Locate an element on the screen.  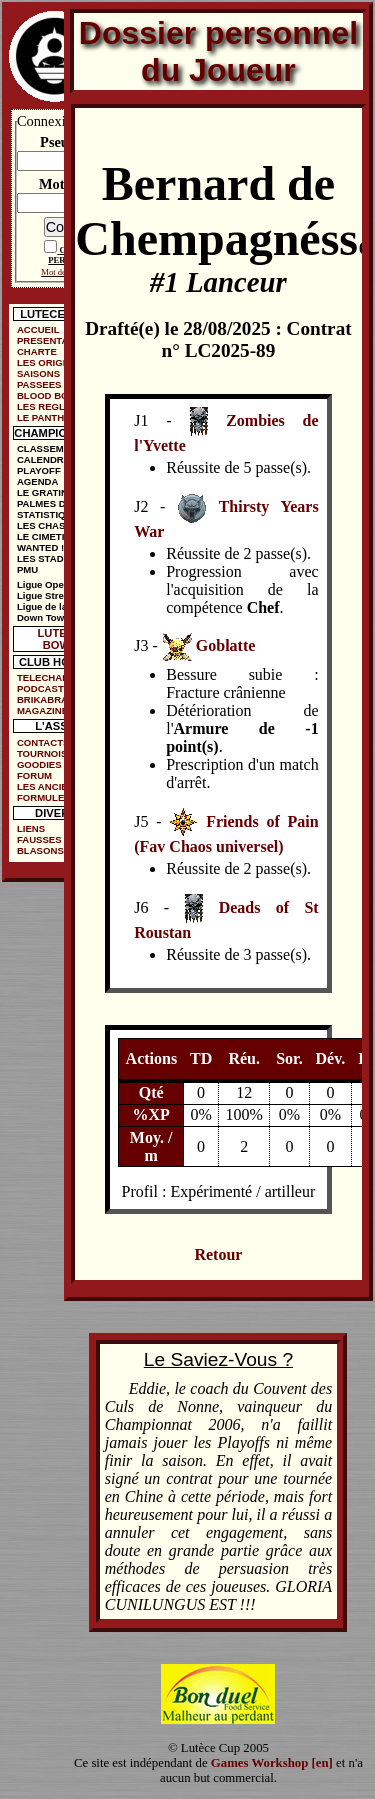
LIENS is located at coordinates (31, 828).